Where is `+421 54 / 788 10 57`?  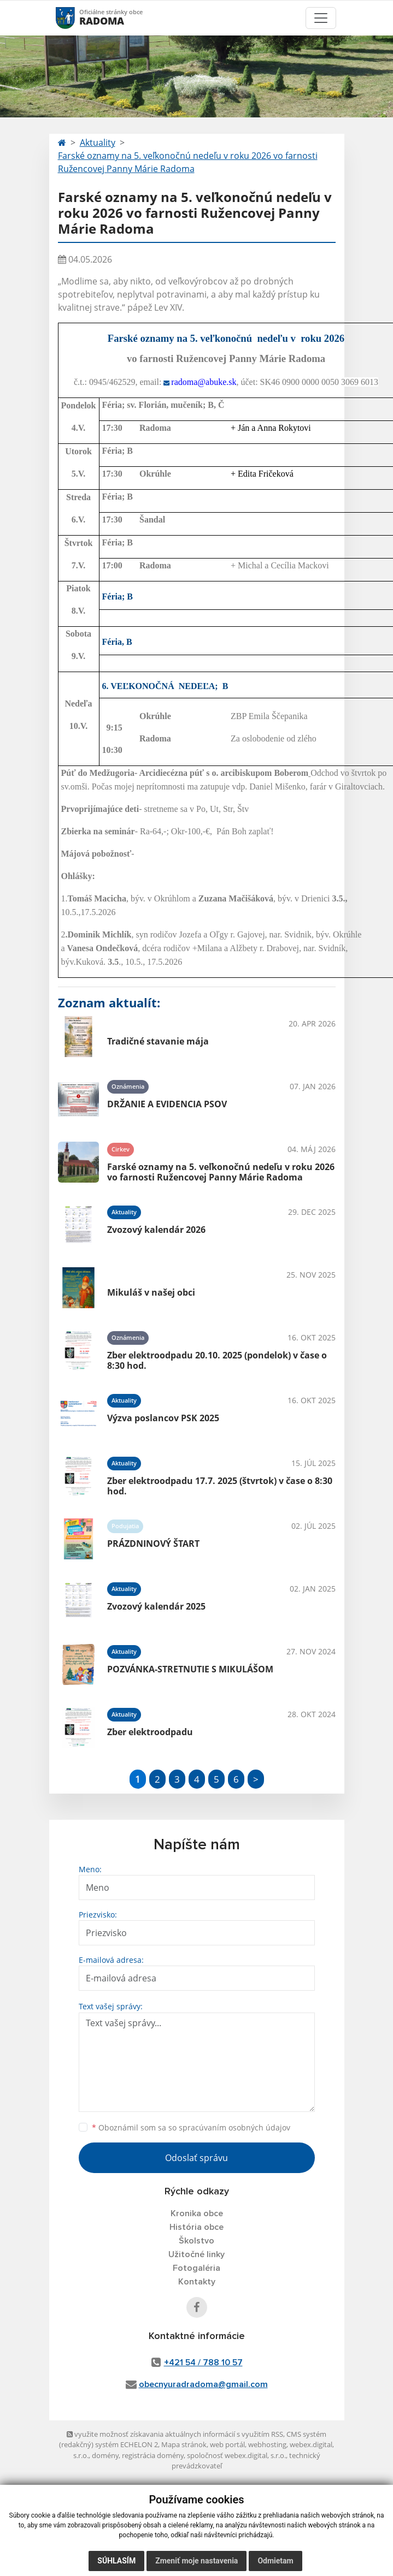 +421 54 / 788 10 57 is located at coordinates (203, 2362).